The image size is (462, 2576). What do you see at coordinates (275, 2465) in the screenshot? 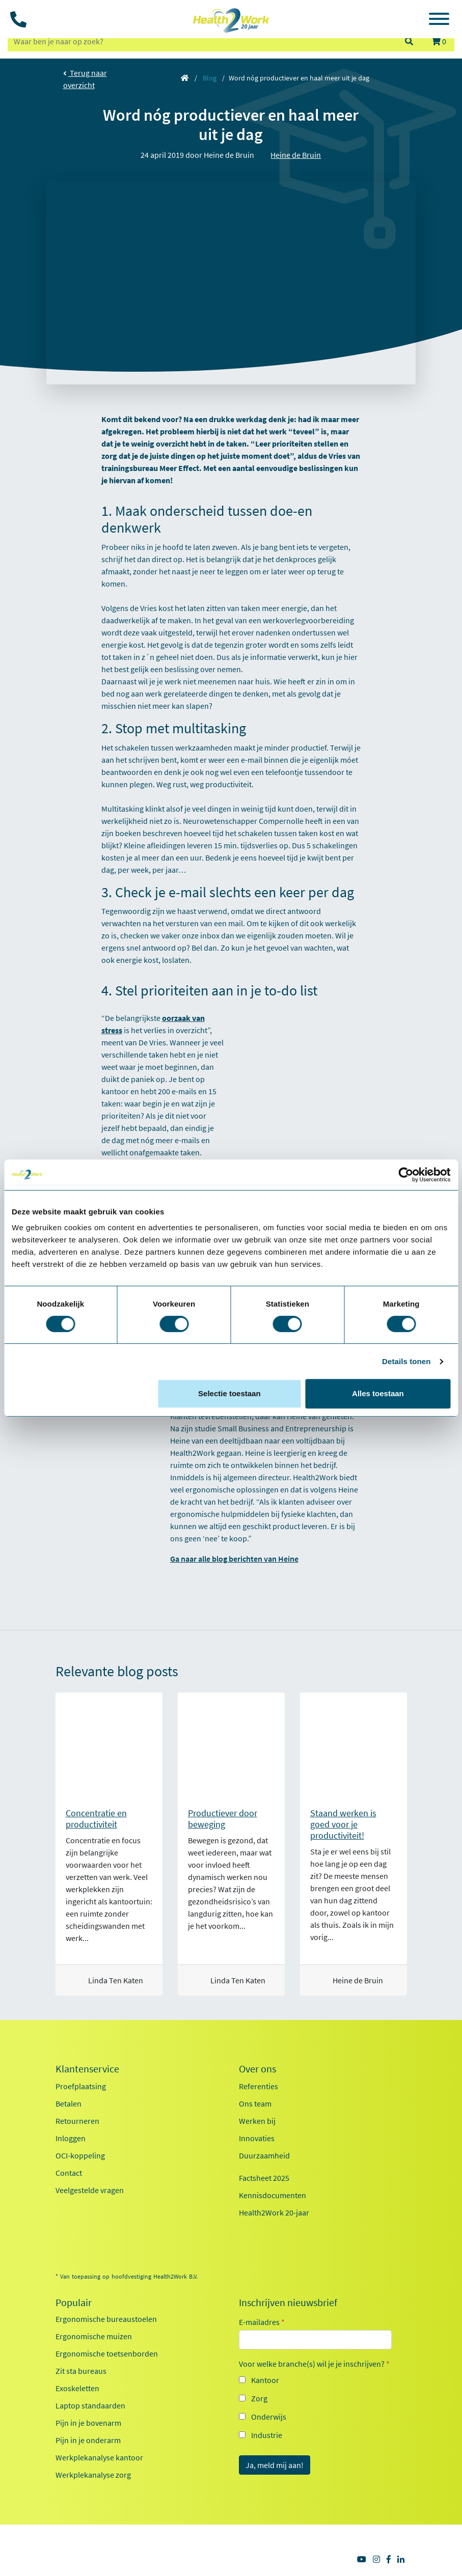
I see `Ja, meld mij aan!` at bounding box center [275, 2465].